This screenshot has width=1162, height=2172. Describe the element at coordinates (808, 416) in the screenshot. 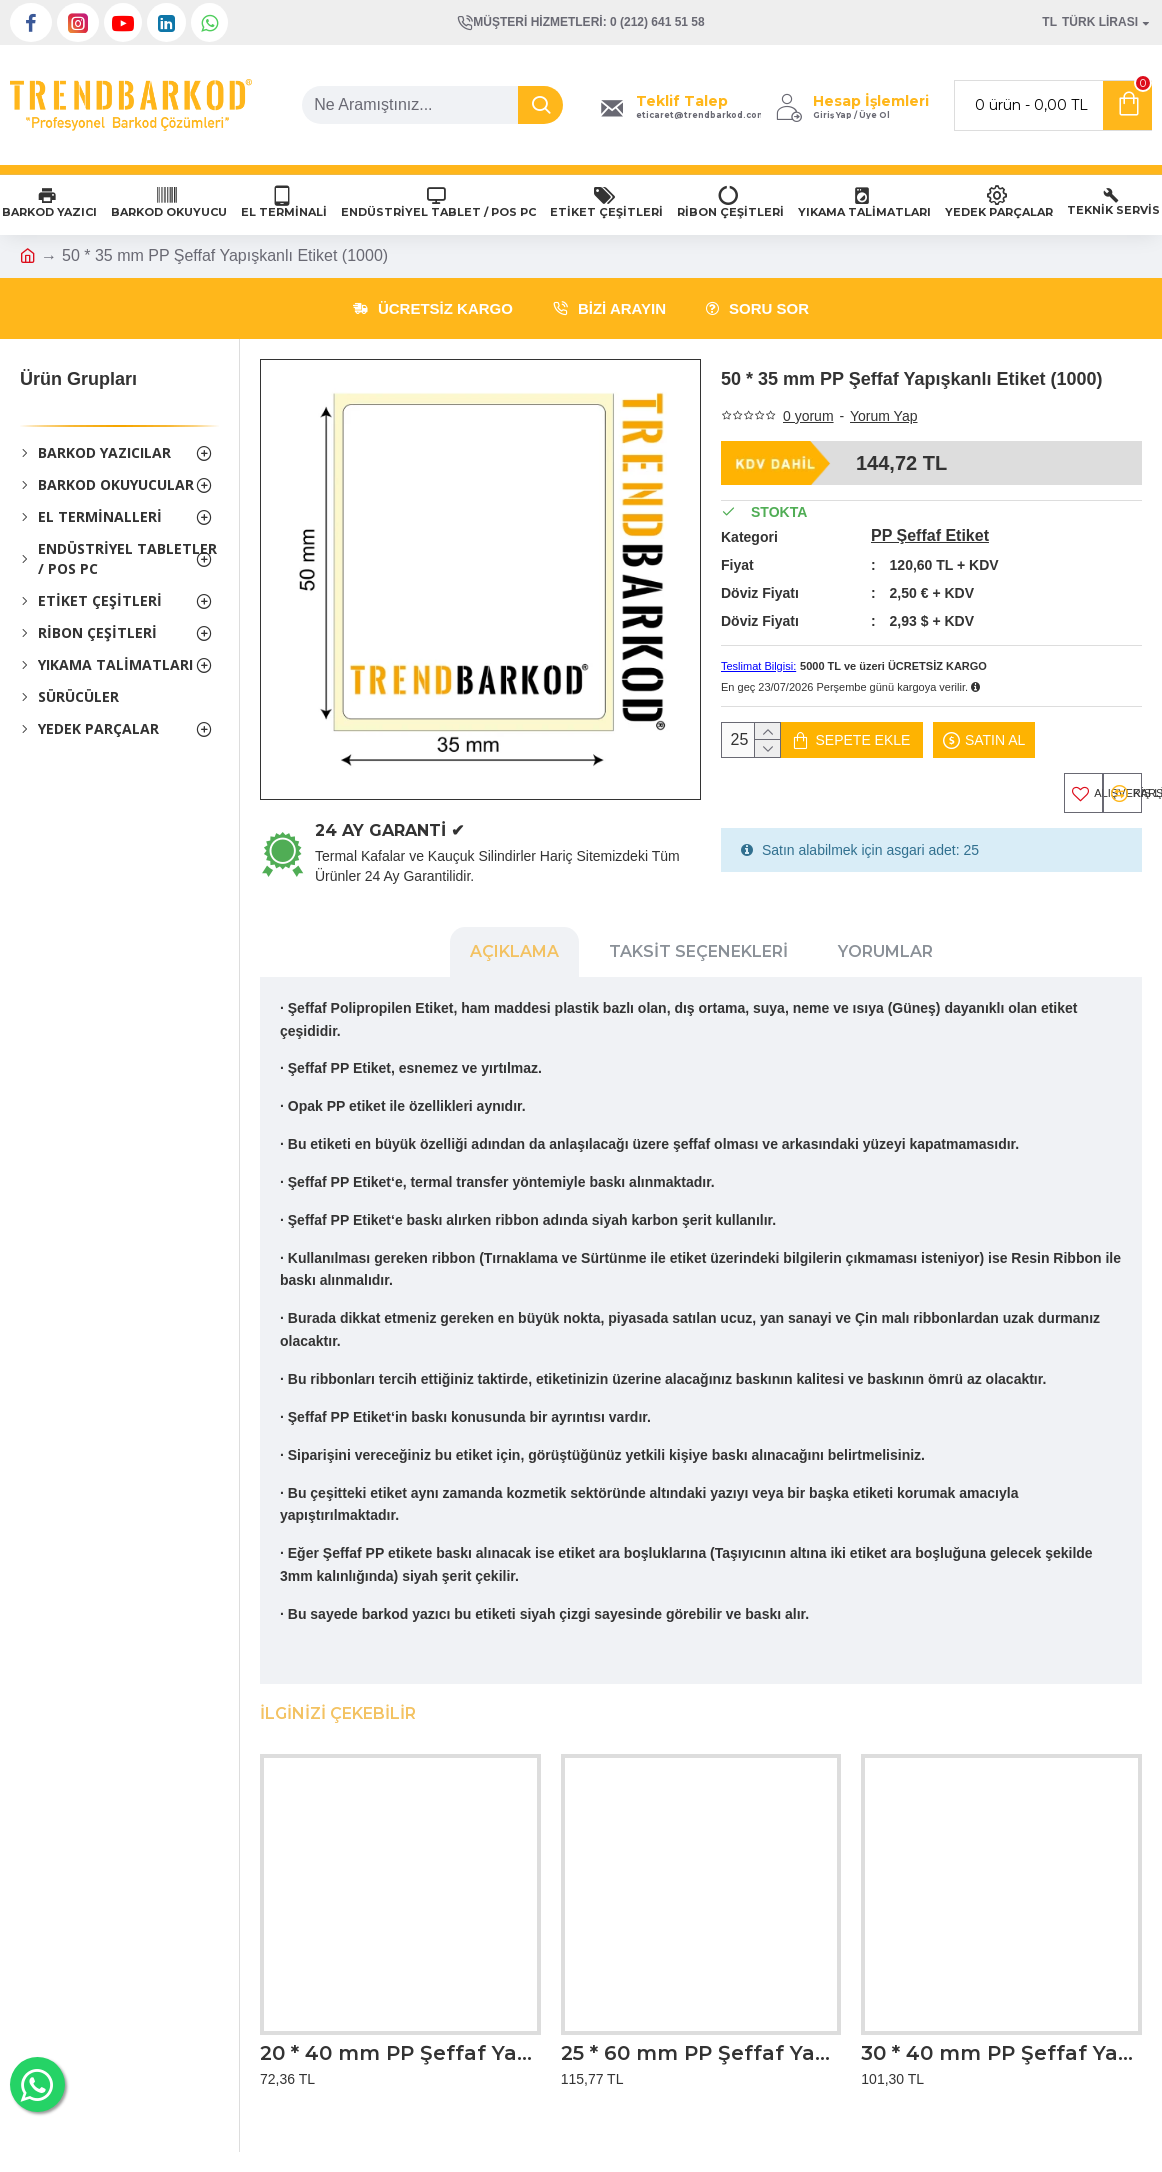

I see `0 yorum` at that location.